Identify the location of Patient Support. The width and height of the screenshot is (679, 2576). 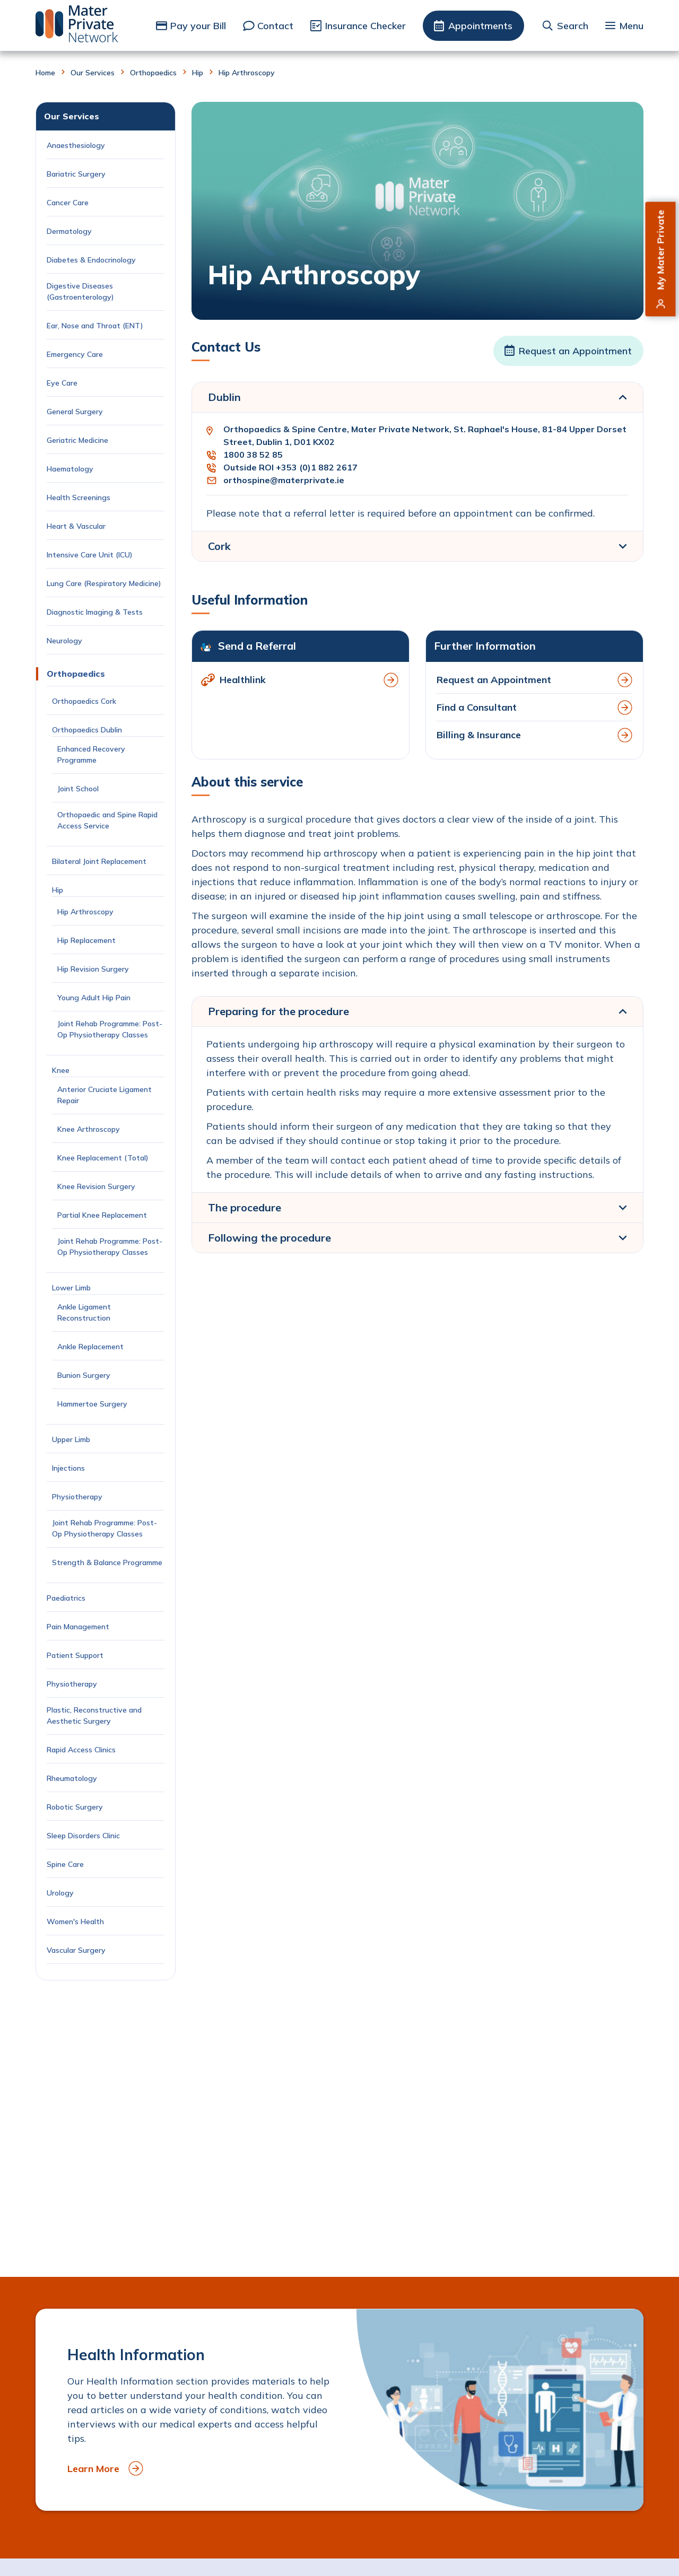
(75, 1655).